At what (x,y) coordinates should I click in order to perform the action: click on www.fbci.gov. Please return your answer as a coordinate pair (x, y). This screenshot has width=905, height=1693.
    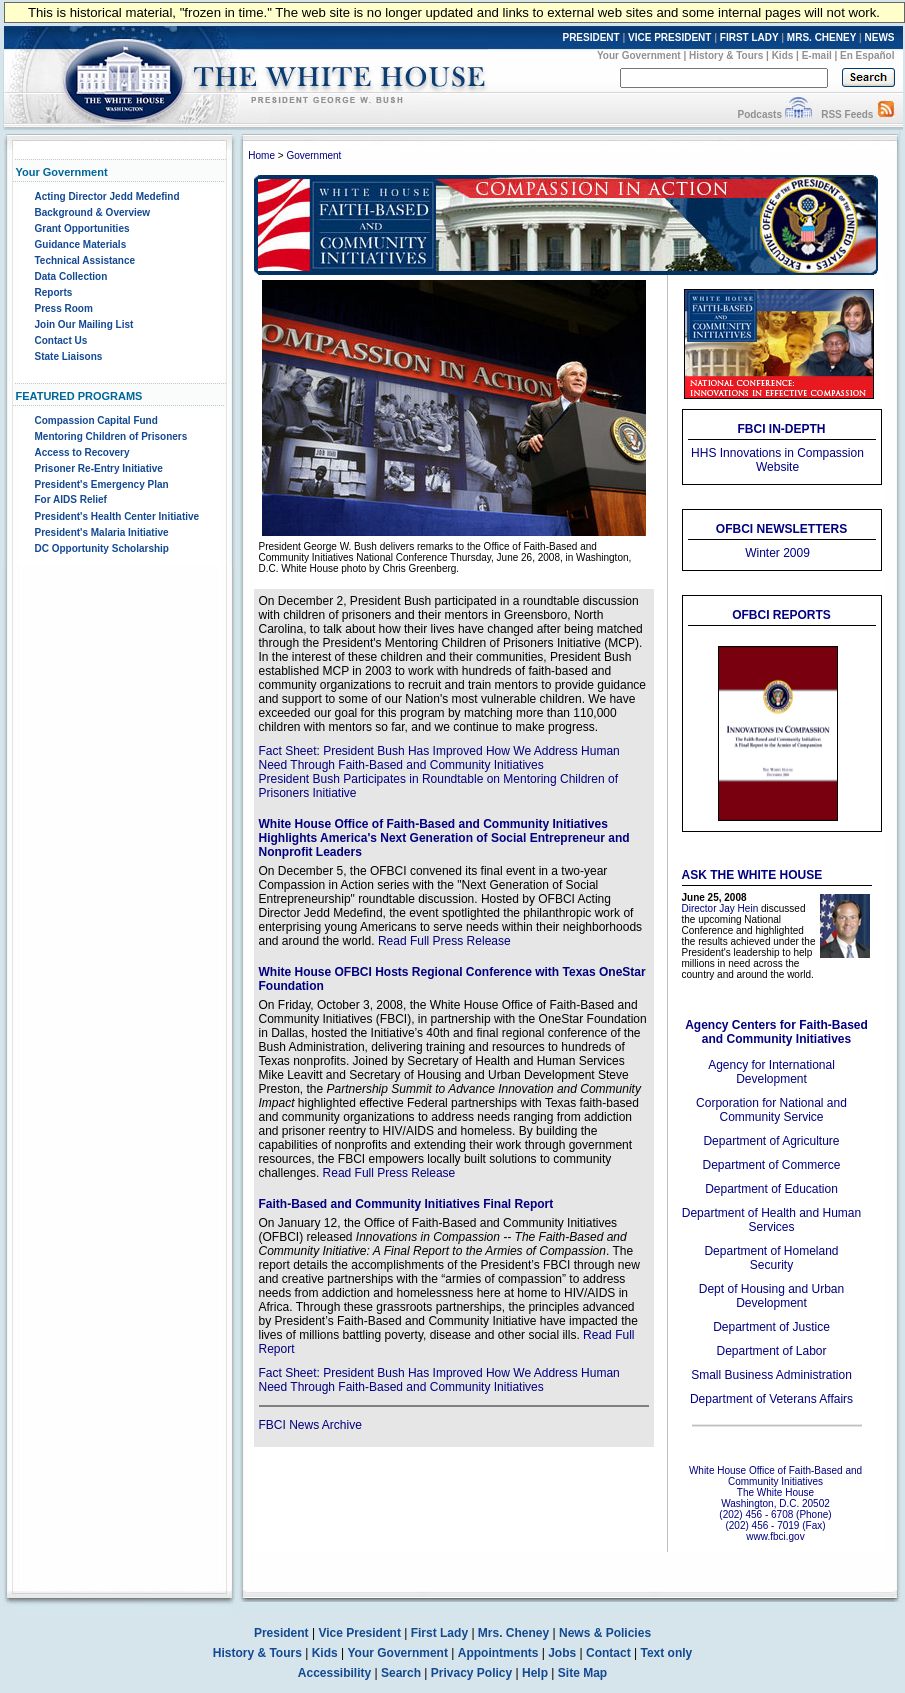
    Looking at the image, I should click on (775, 1536).